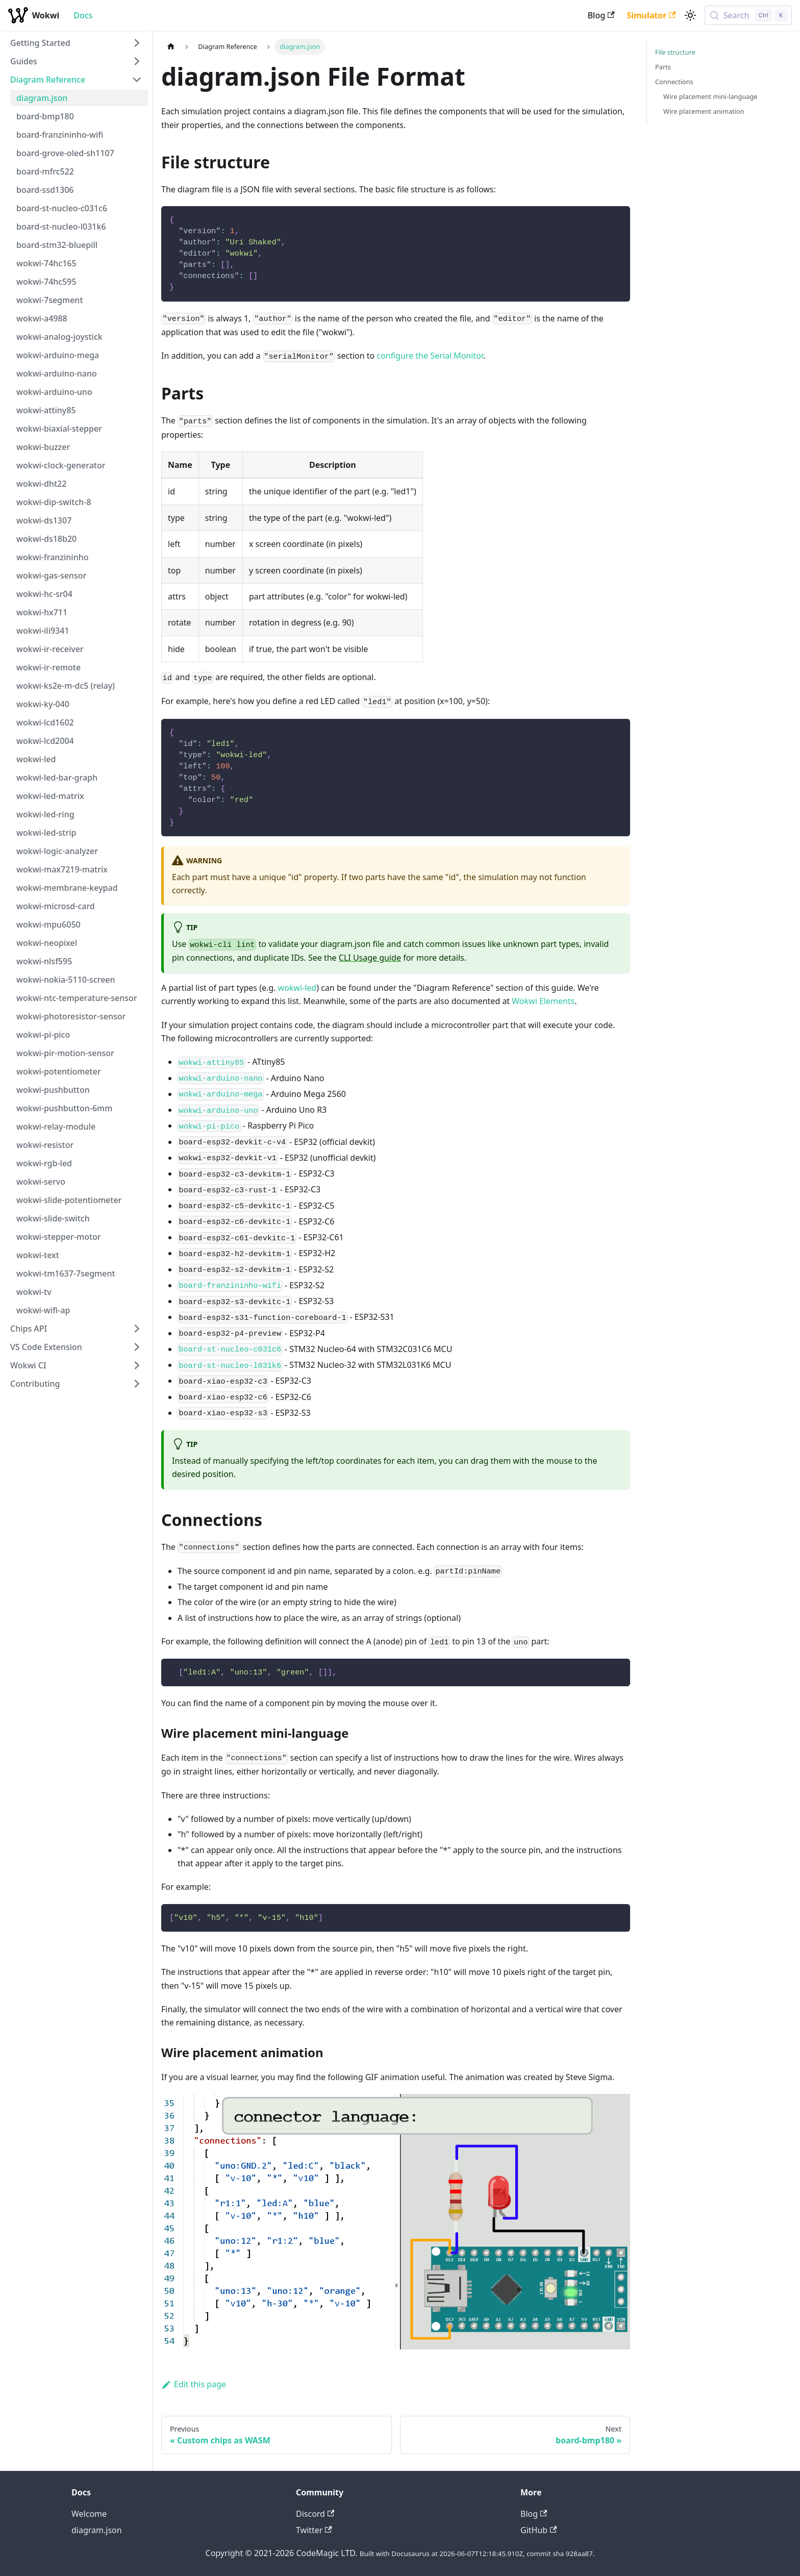 This screenshot has width=800, height=2576. I want to click on [Search (Control+k)], so click(748, 15).